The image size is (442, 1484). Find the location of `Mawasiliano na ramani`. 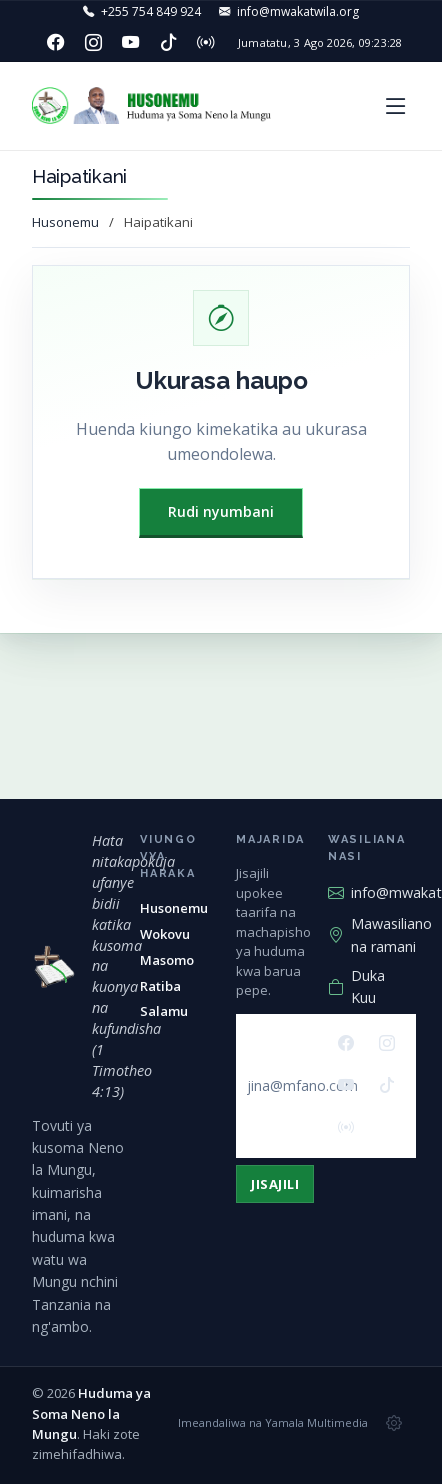

Mawasiliano na ramani is located at coordinates (380, 934).